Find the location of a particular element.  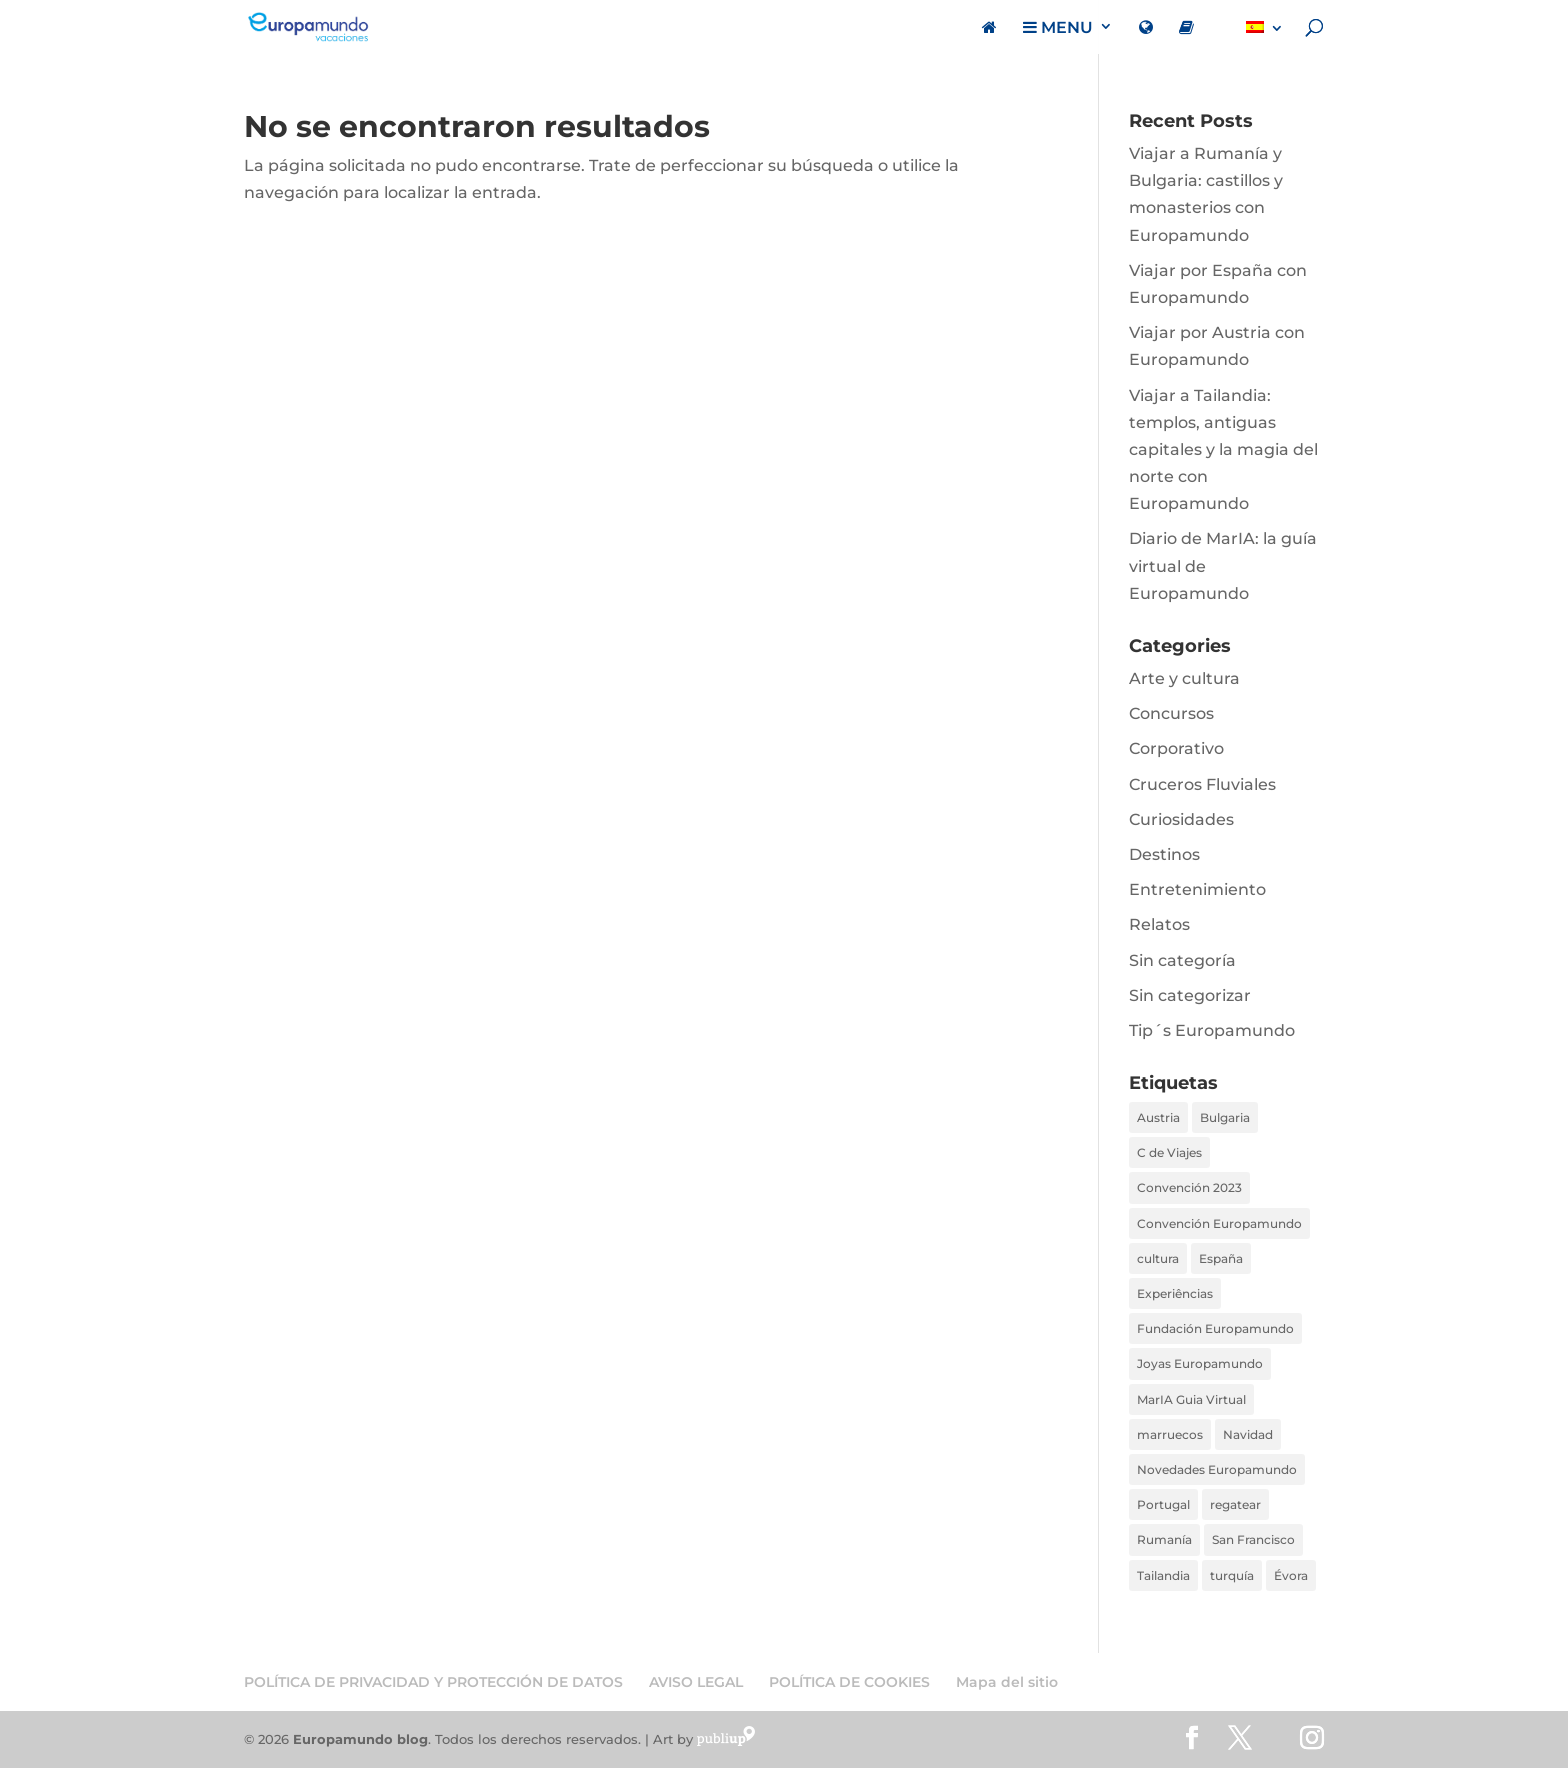

Tip´s Europamundo is located at coordinates (1212, 1030).